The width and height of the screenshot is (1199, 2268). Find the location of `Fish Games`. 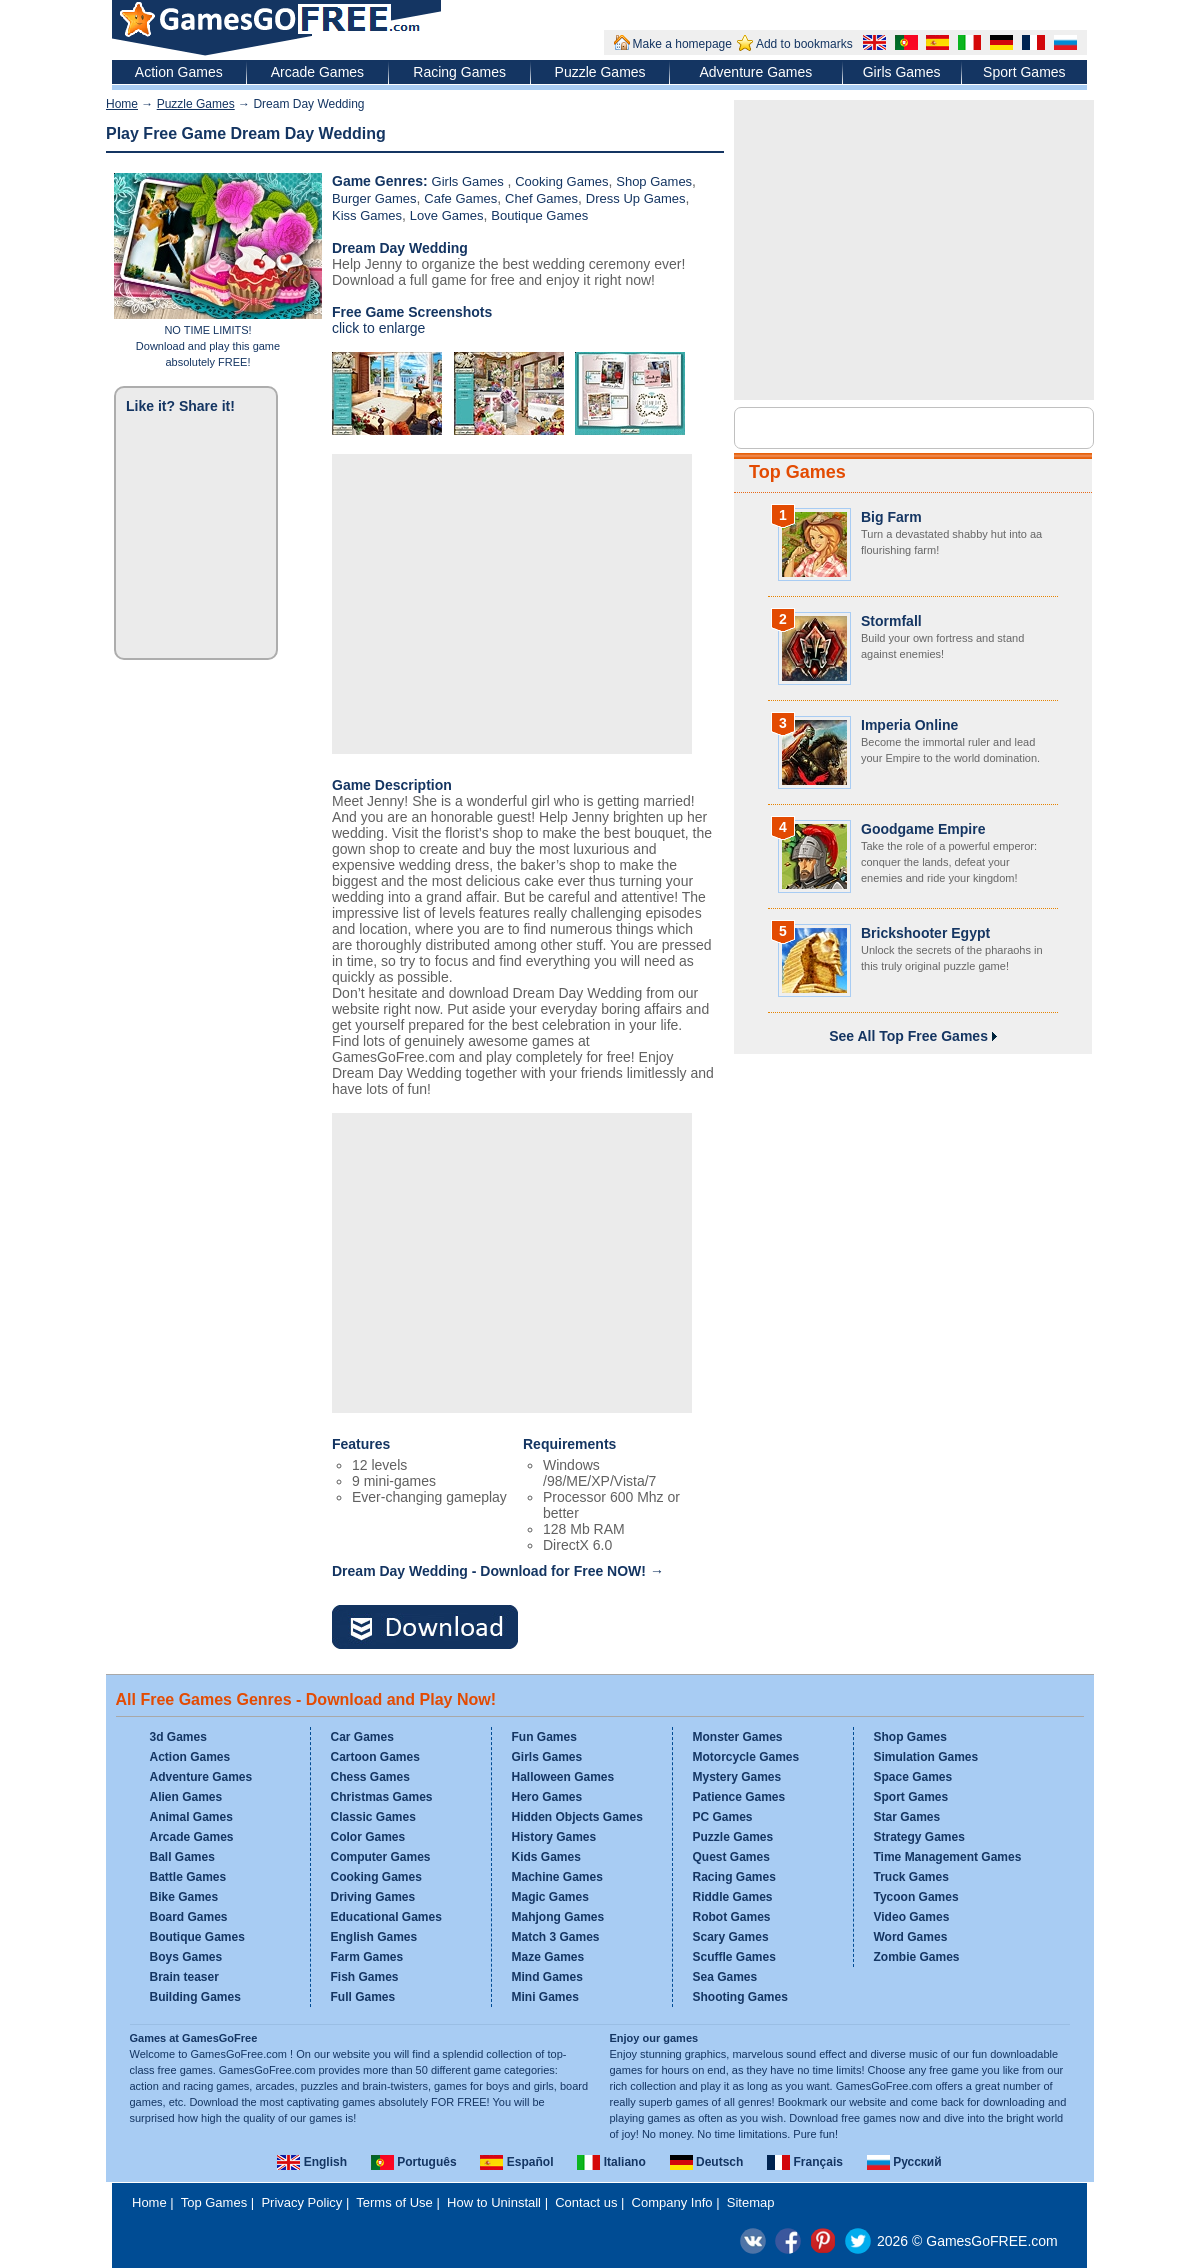

Fish Games is located at coordinates (365, 1977).